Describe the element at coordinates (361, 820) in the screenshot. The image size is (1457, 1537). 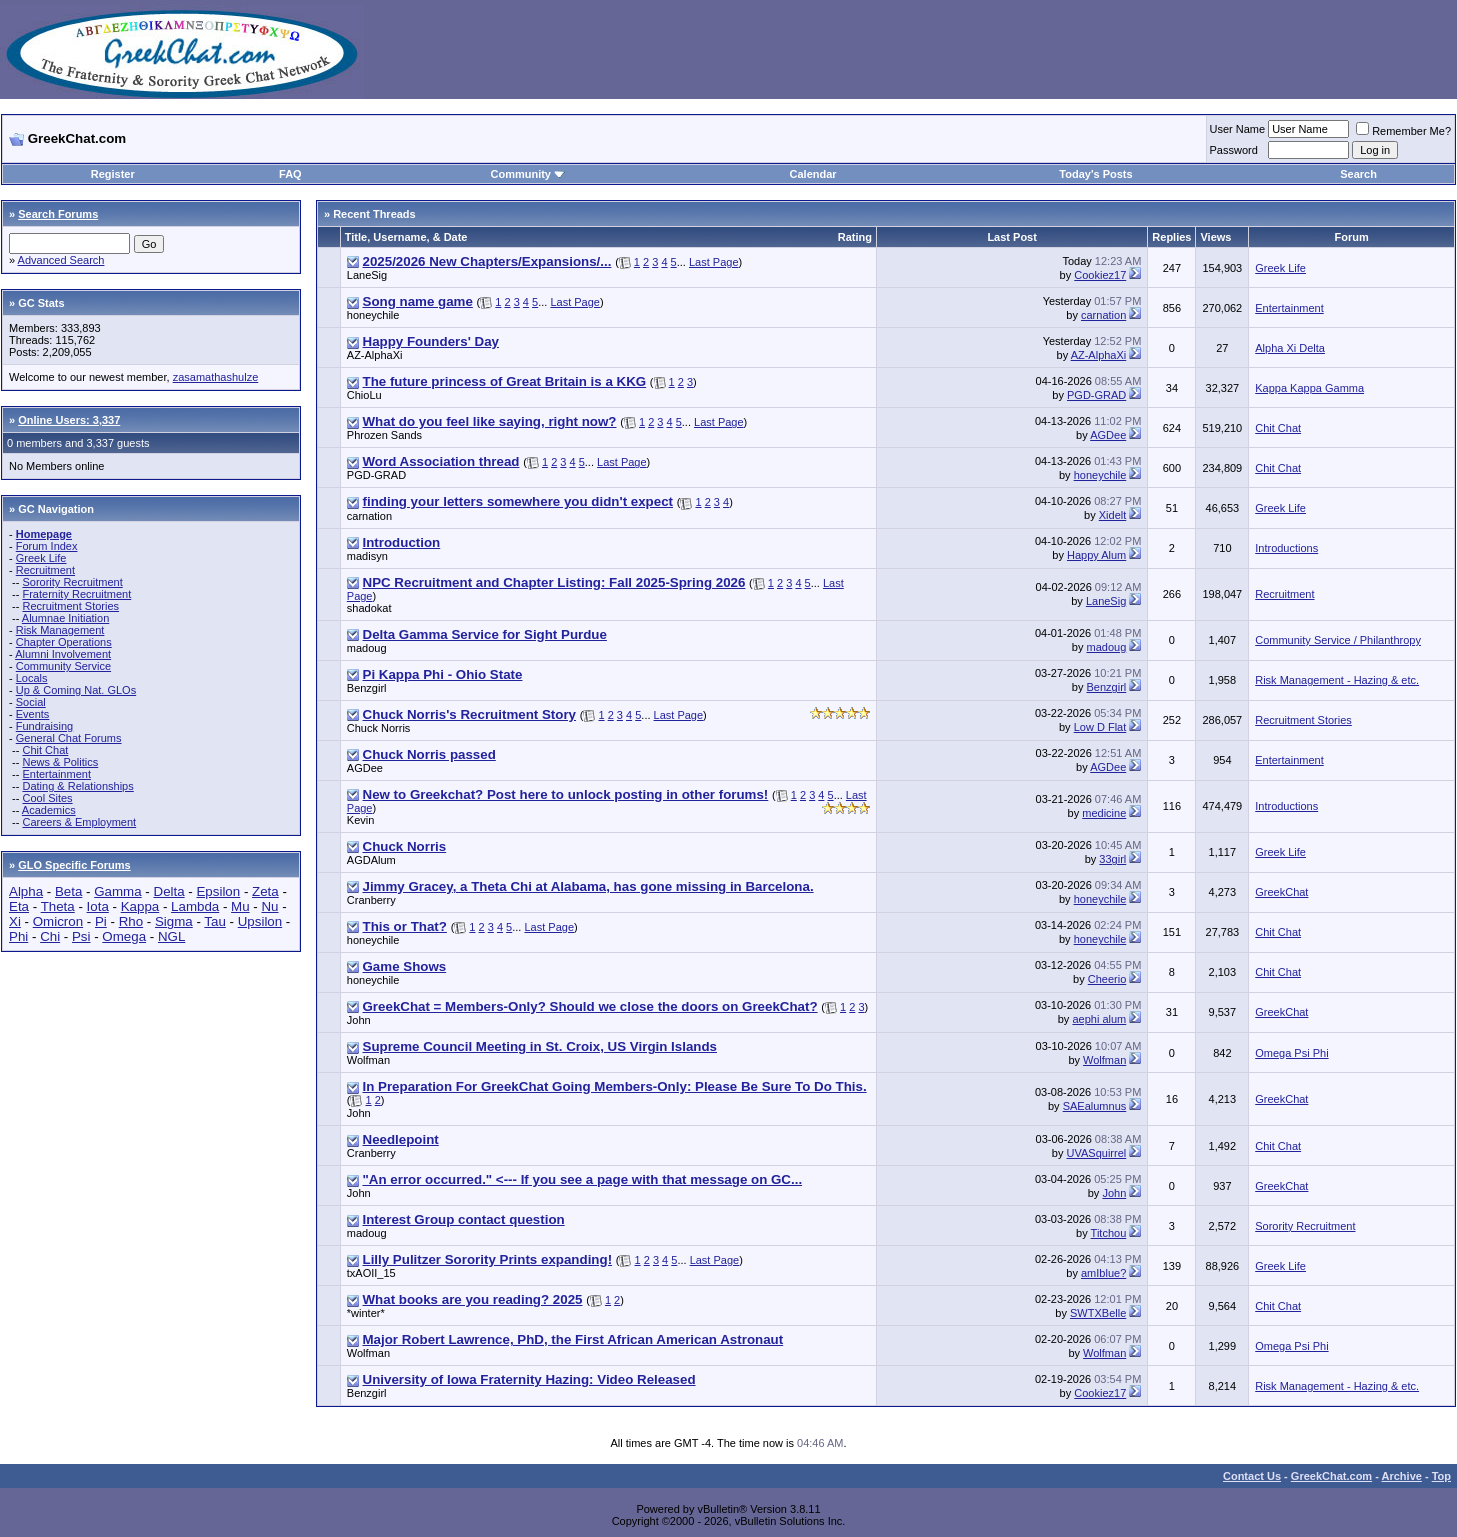
I see `Kevin` at that location.